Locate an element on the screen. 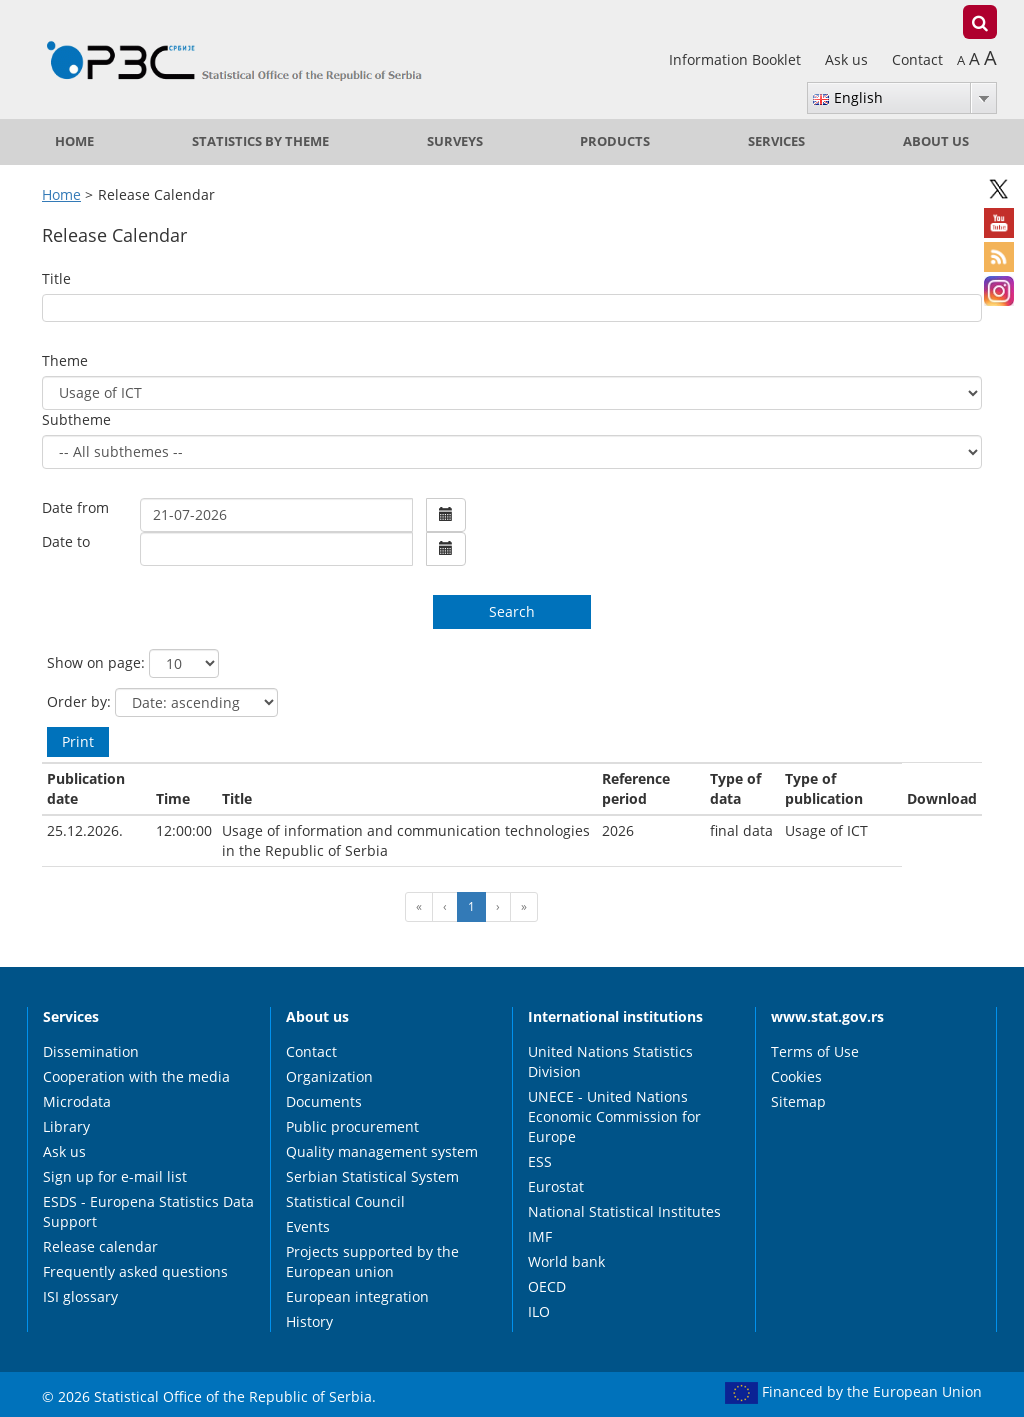 This screenshot has width=1024, height=1417. Ask us is located at coordinates (848, 59).